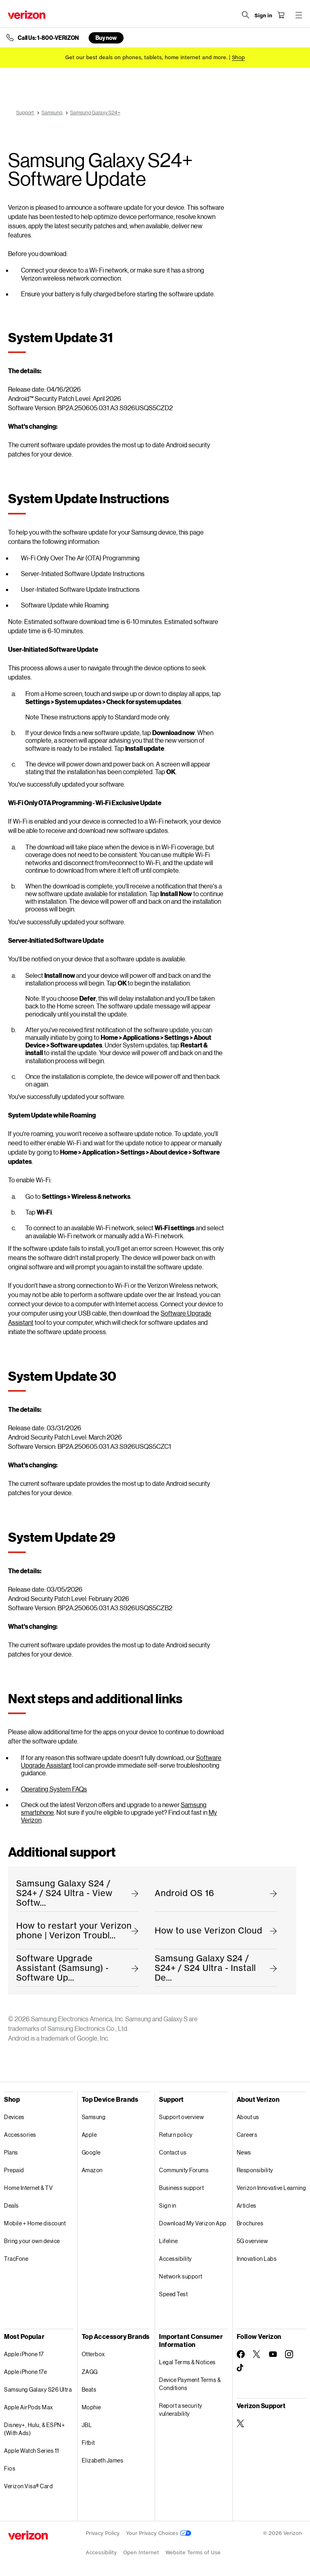 This screenshot has width=310, height=2576. Describe the element at coordinates (141, 2552) in the screenshot. I see `Open Internet` at that location.